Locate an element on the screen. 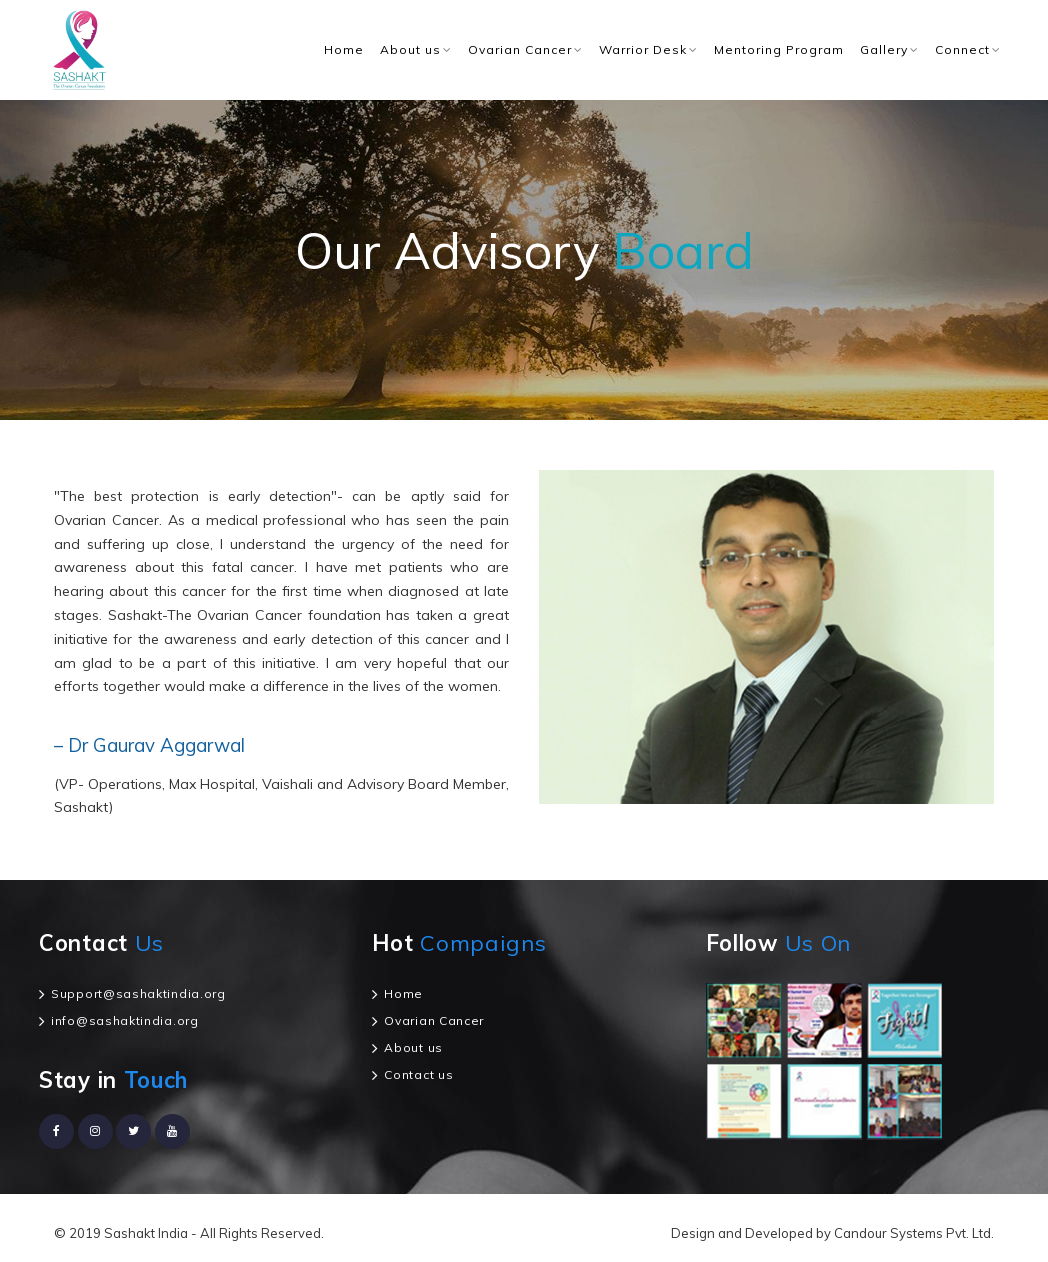  About us is located at coordinates (410, 49).